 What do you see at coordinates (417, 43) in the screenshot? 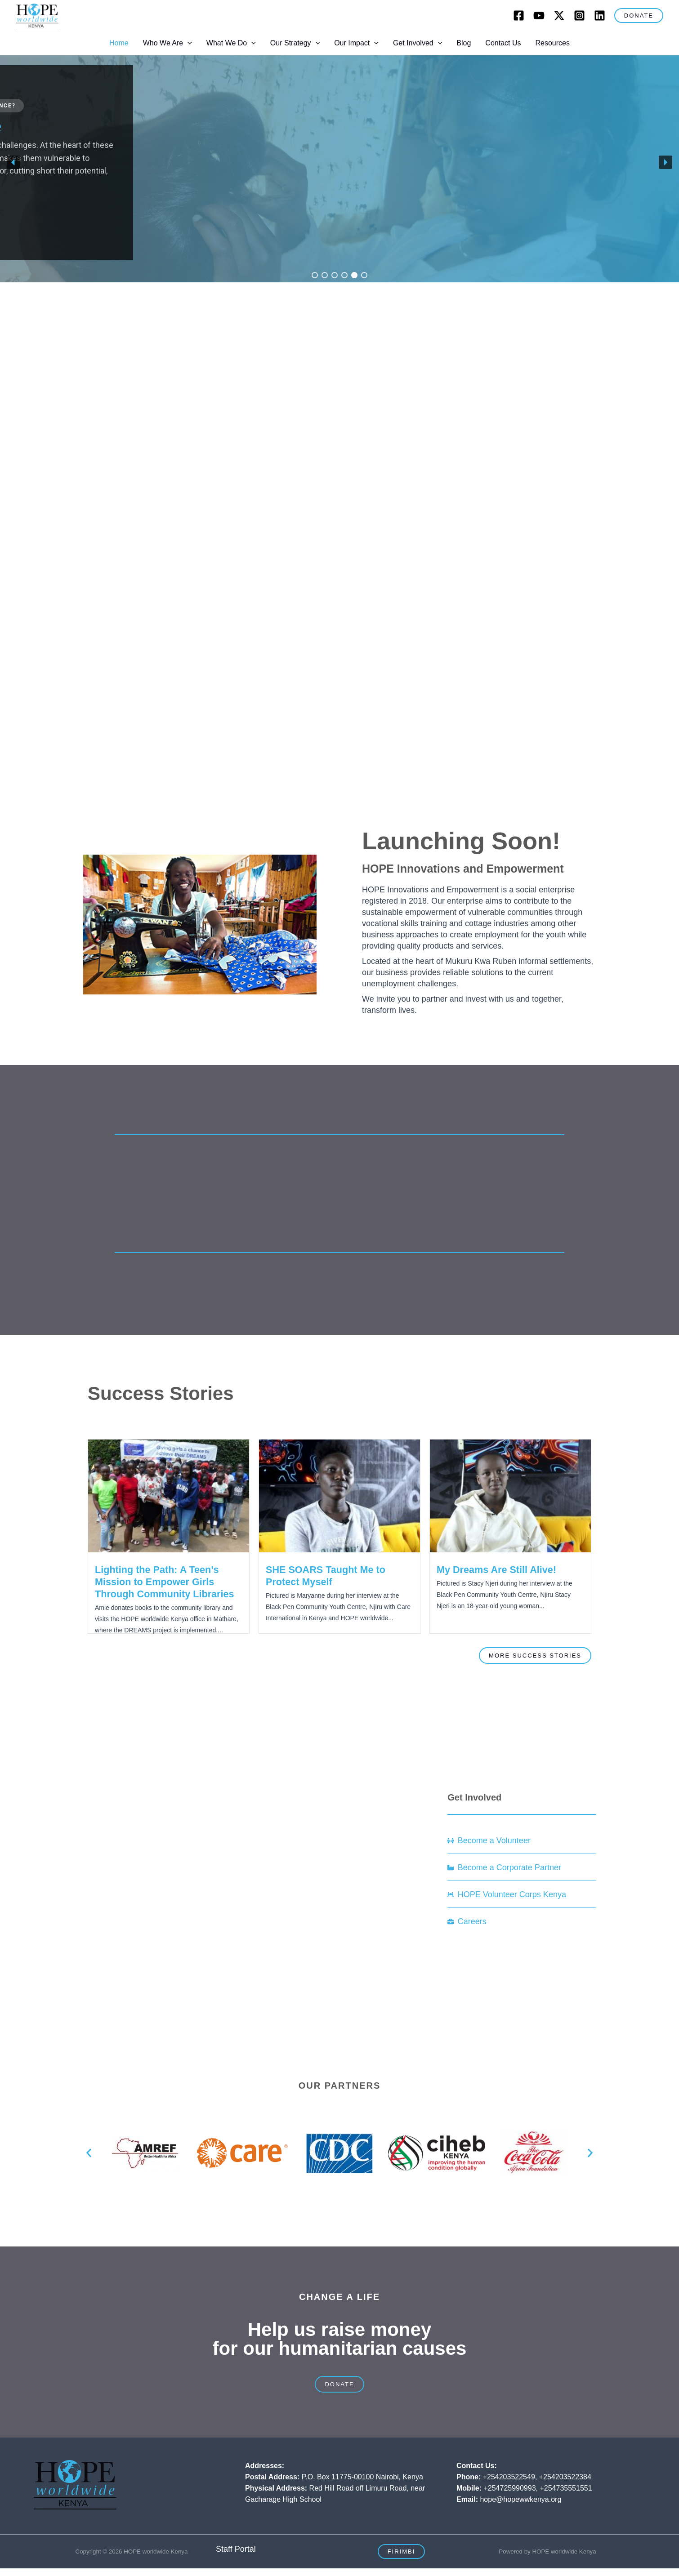
I see `Get Involved` at bounding box center [417, 43].